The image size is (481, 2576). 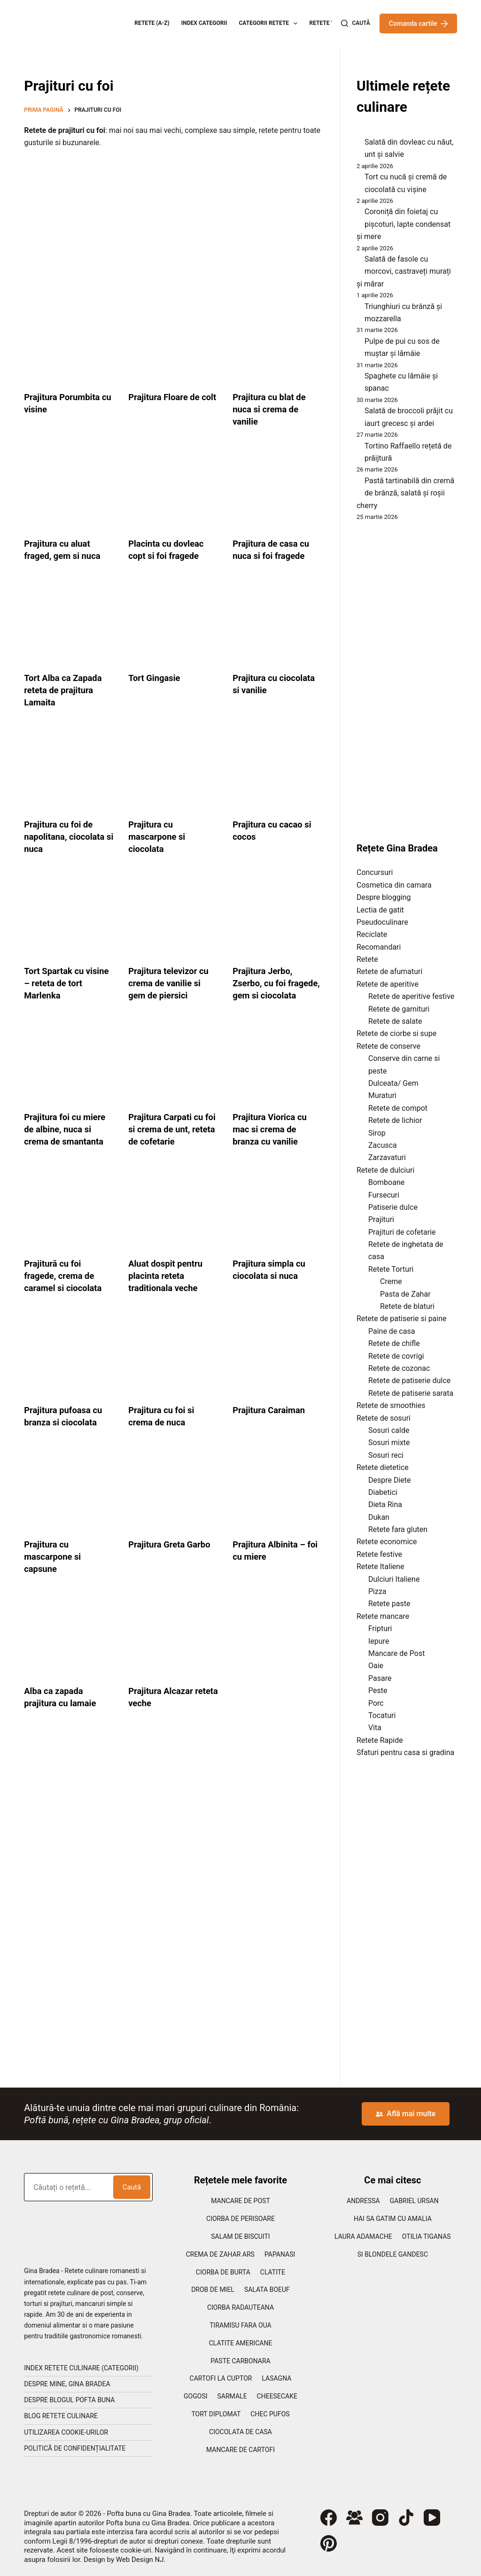 What do you see at coordinates (380, 2517) in the screenshot?
I see `[Instagram]` at bounding box center [380, 2517].